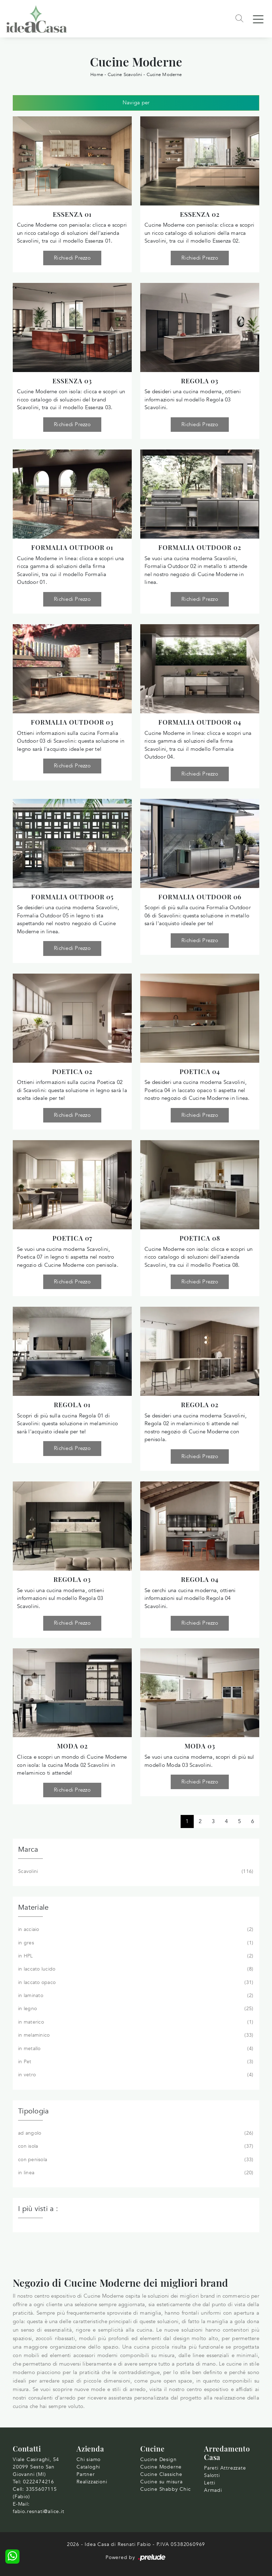 The height and width of the screenshot is (2576, 272). Describe the element at coordinates (135, 2173) in the screenshot. I see `in linea` at that location.